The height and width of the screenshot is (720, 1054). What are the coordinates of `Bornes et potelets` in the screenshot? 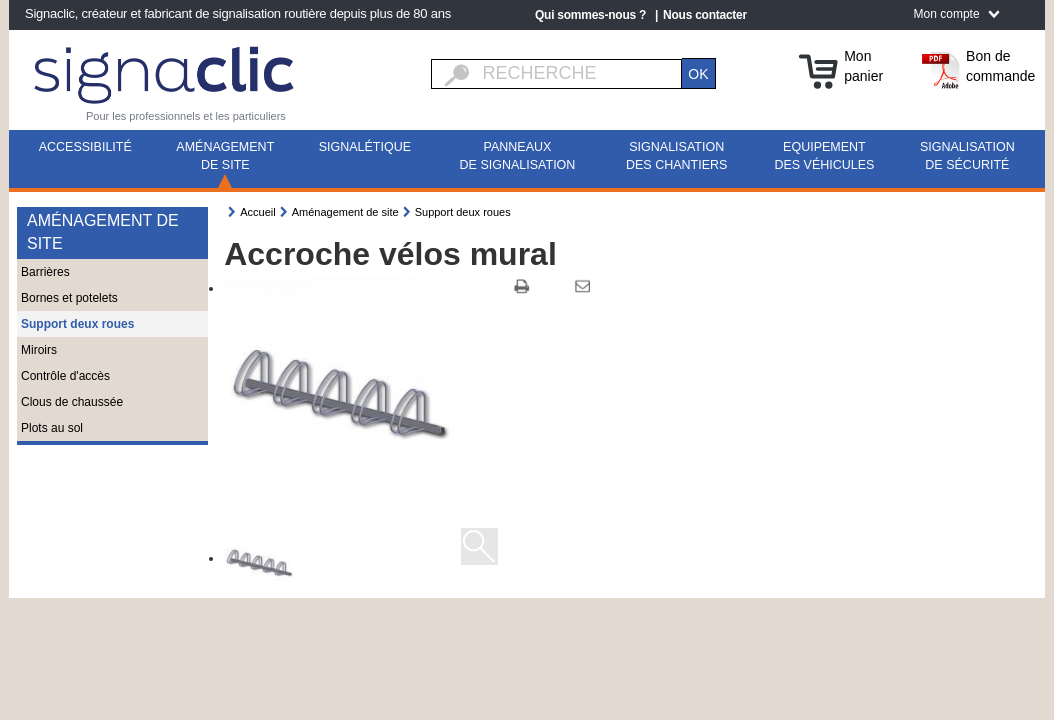 It's located at (69, 298).